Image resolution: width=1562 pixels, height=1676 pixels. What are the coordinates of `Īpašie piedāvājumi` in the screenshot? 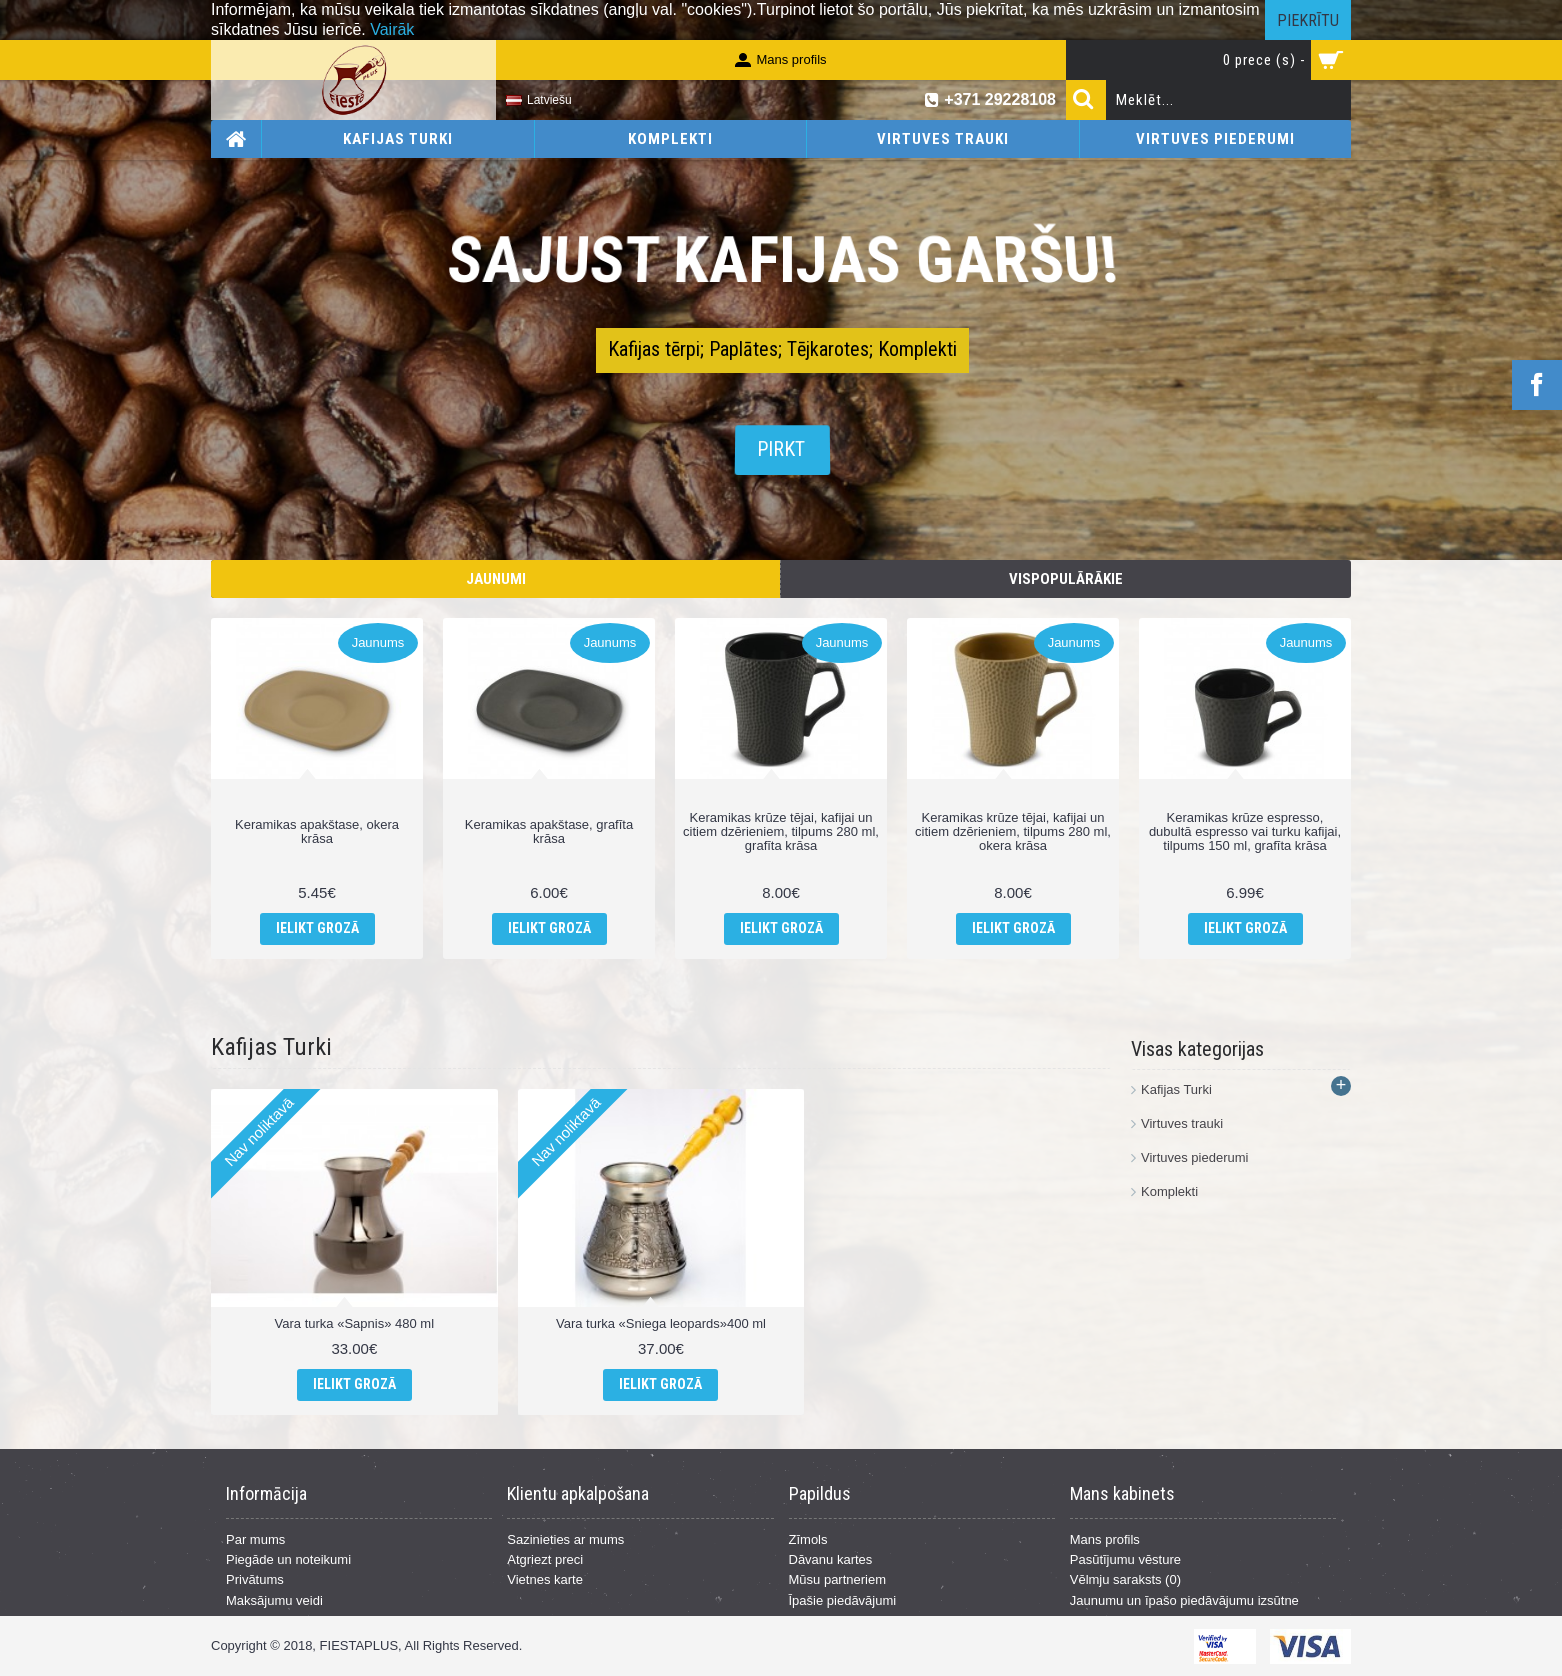 It's located at (843, 1600).